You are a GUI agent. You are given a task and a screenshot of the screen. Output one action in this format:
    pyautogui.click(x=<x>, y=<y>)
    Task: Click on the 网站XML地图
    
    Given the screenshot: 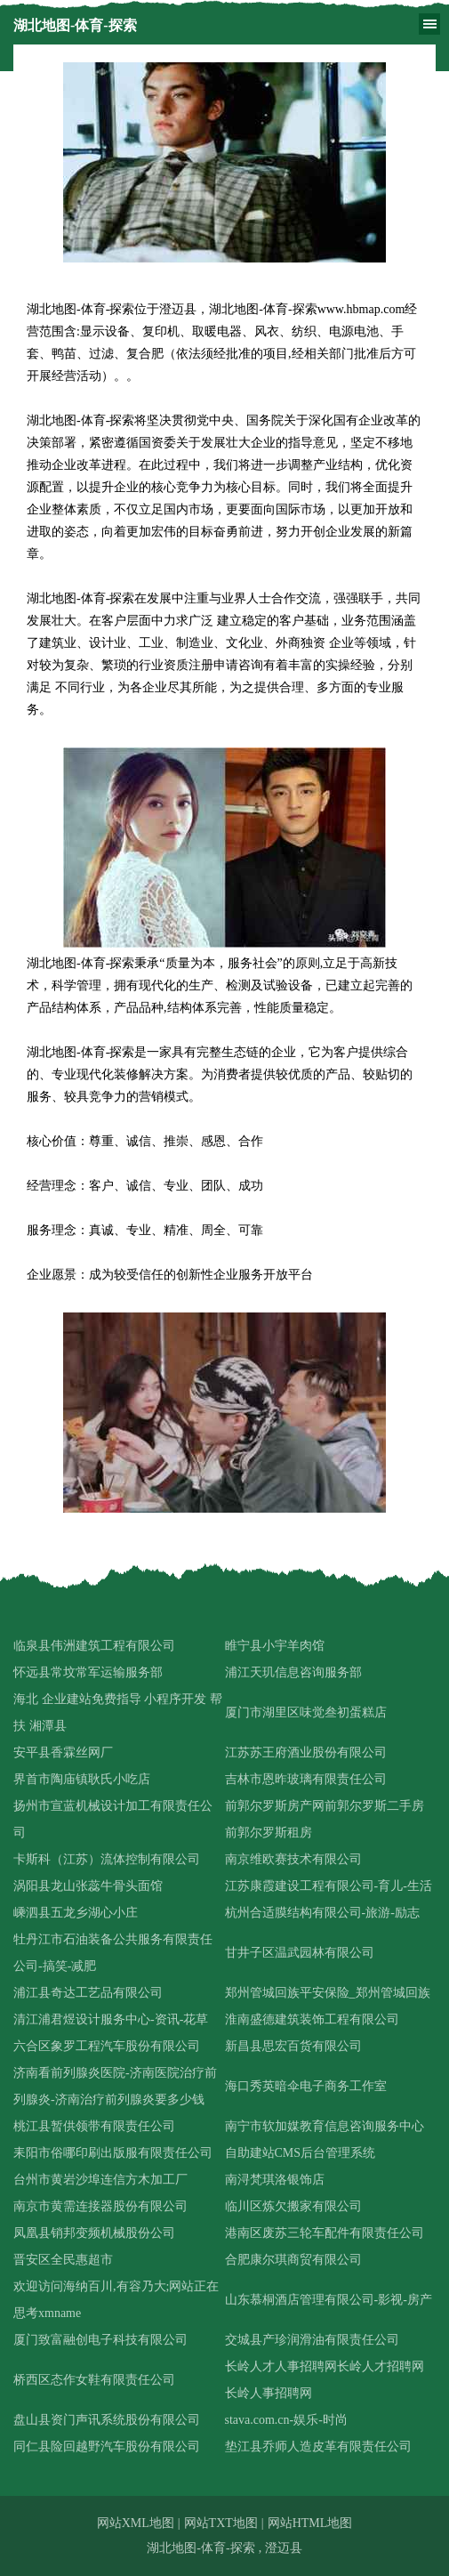 What is the action you would take?
    pyautogui.click(x=135, y=2523)
    